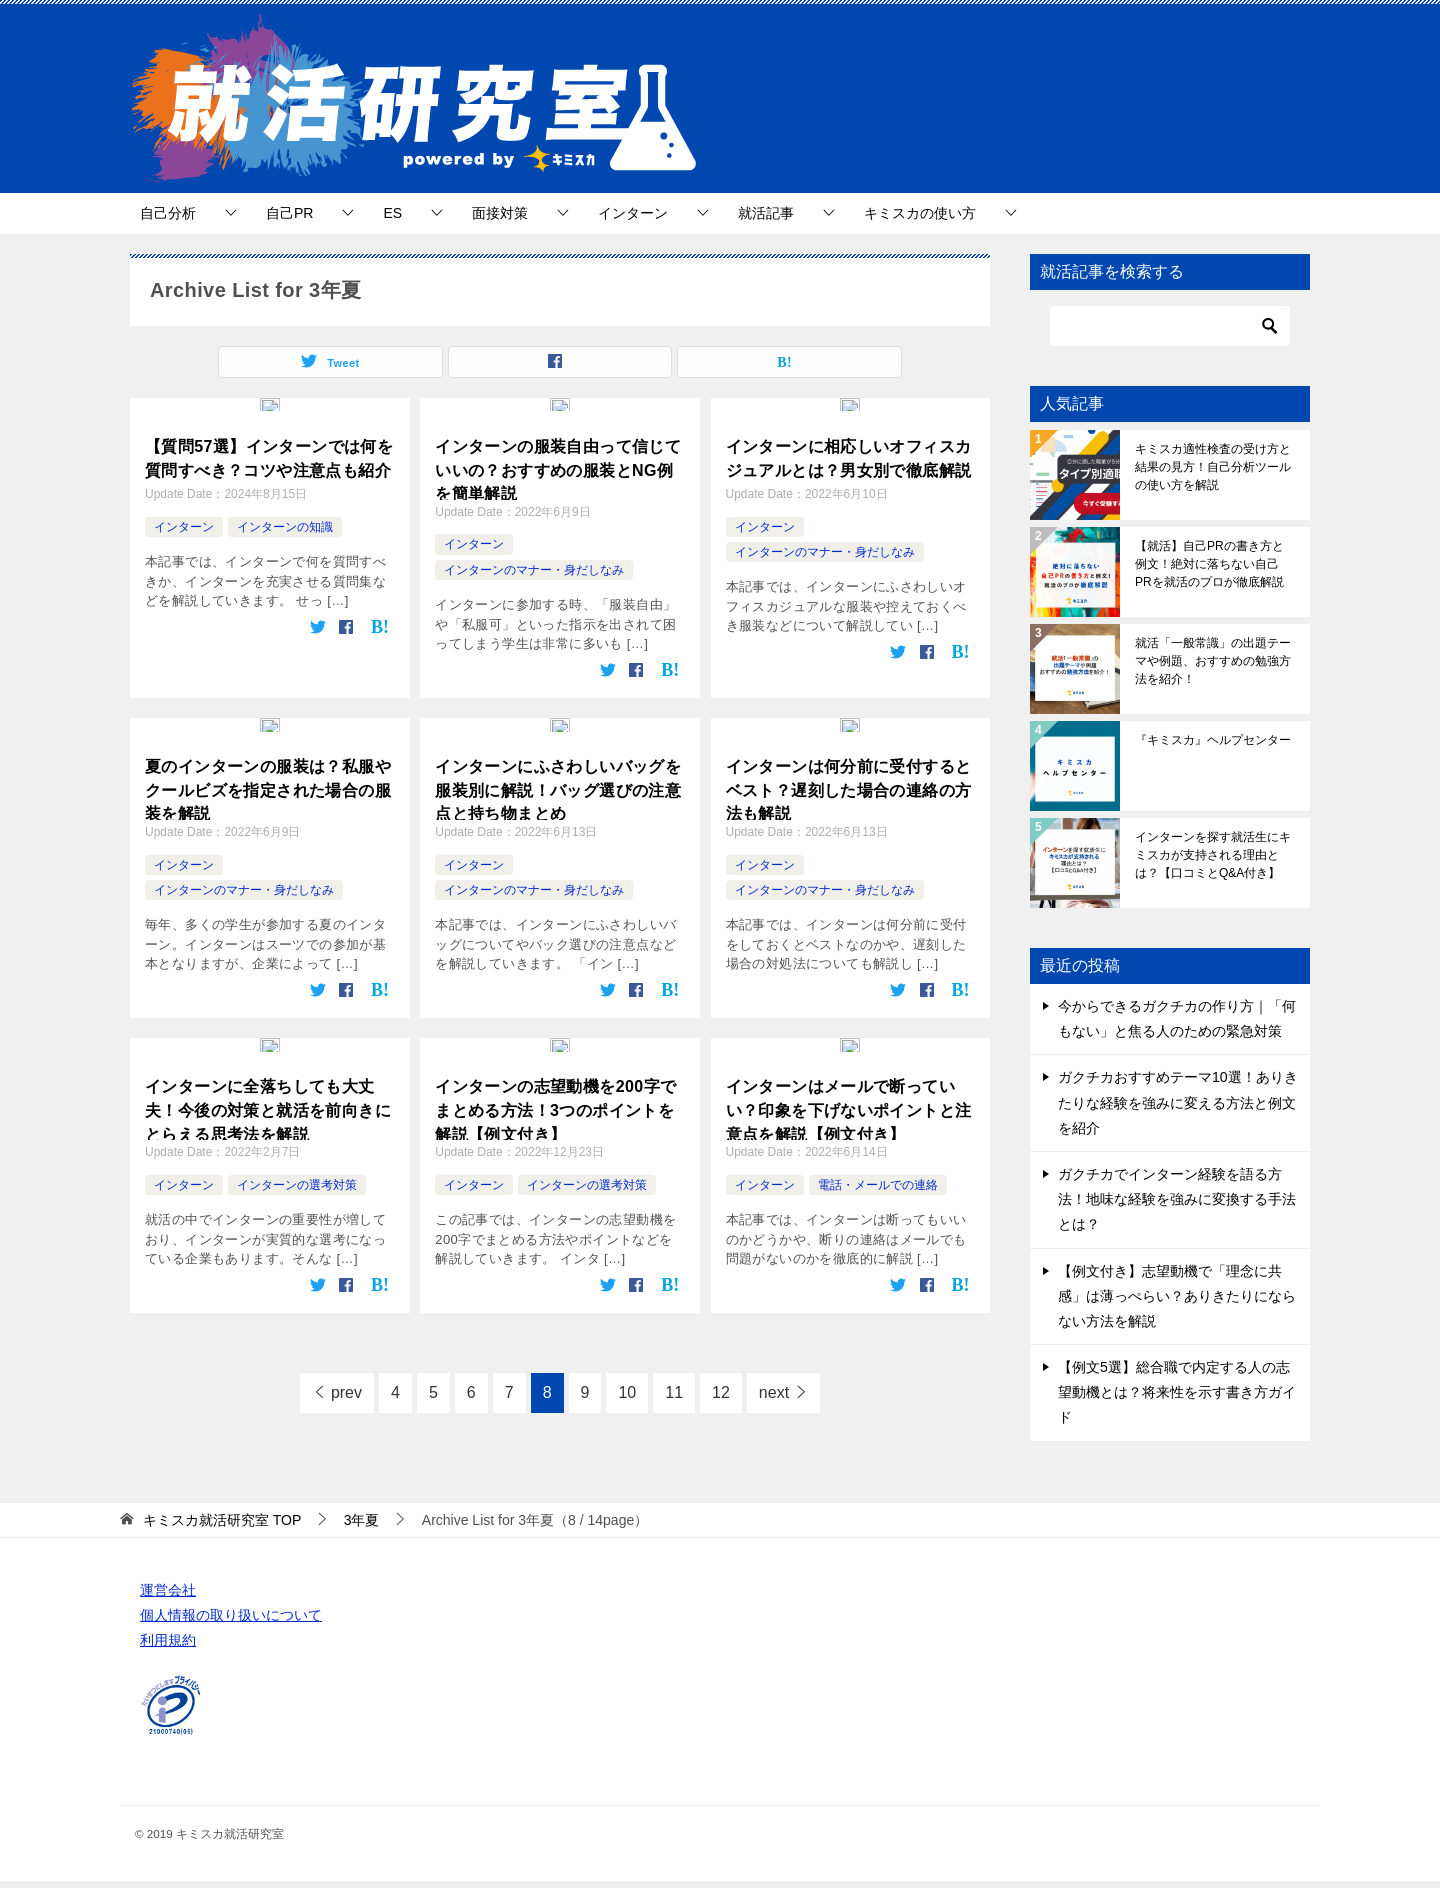  What do you see at coordinates (766, 213) in the screenshot?
I see `就活記事` at bounding box center [766, 213].